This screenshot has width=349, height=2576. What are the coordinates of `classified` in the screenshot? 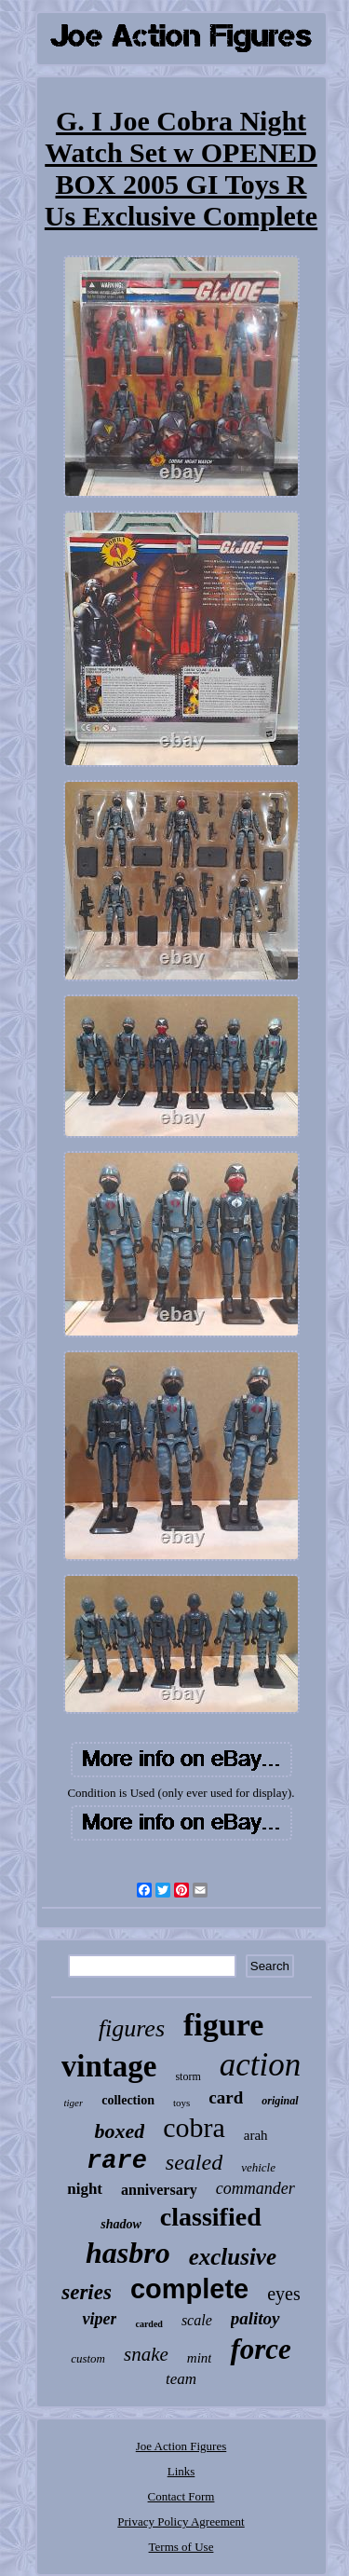 It's located at (211, 2216).